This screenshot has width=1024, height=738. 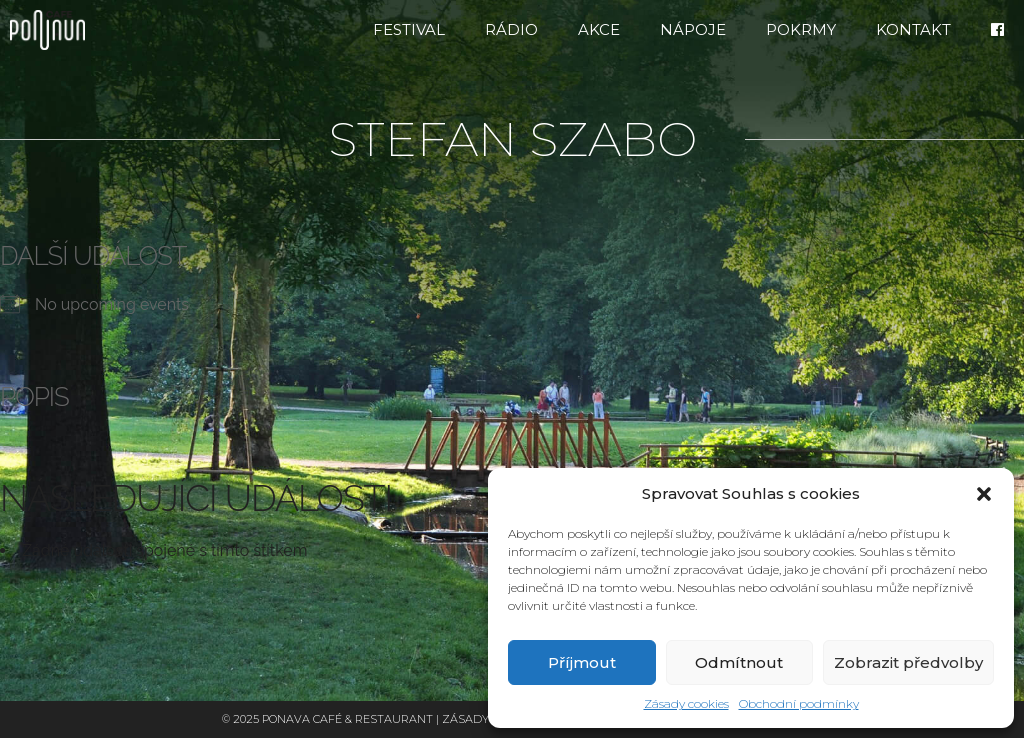 I want to click on Zásady cookies, so click(x=686, y=703).